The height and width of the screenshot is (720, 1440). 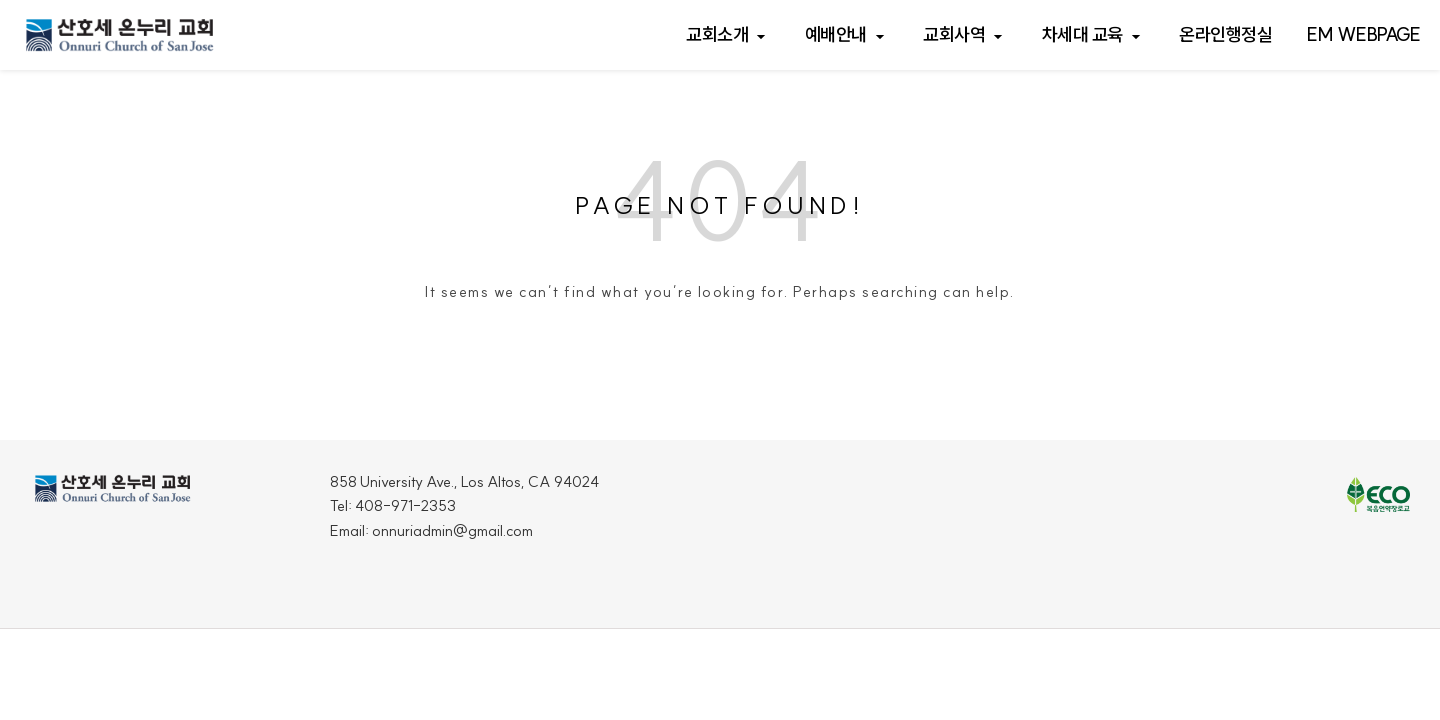 What do you see at coordinates (1225, 34) in the screenshot?
I see `온라인행정실` at bounding box center [1225, 34].